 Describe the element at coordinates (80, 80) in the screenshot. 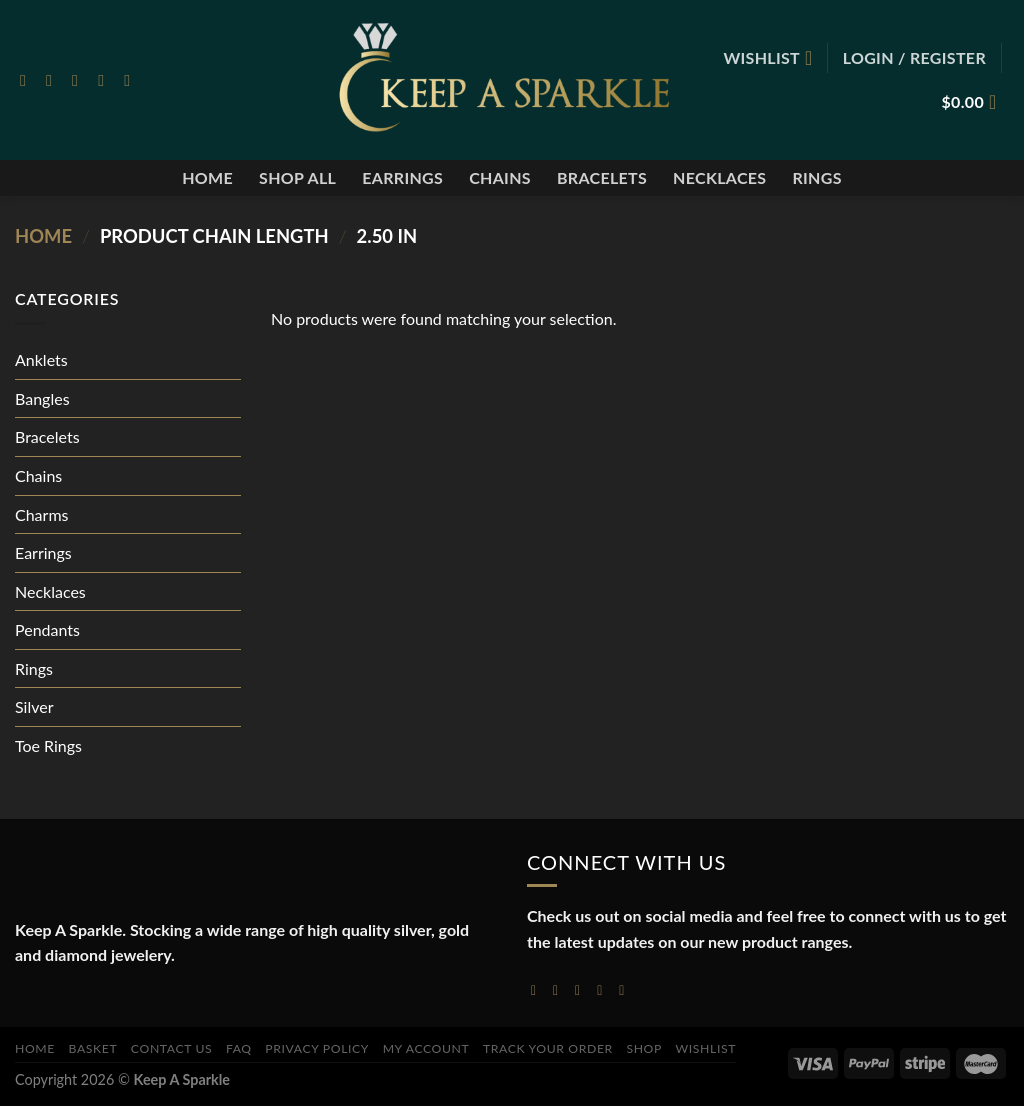

I see `[Follow on Twitter]` at that location.